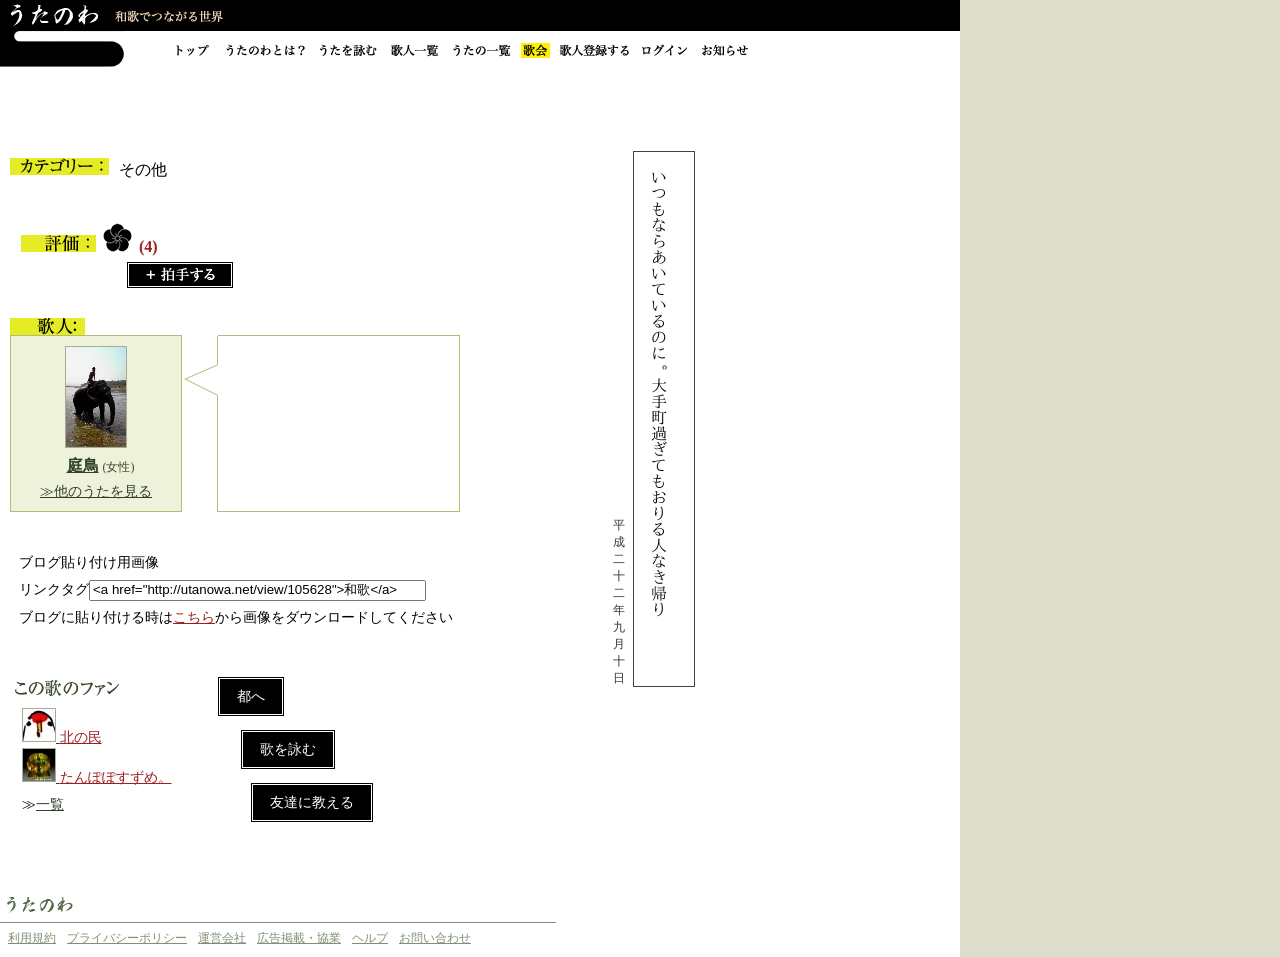 This screenshot has width=1280, height=957. What do you see at coordinates (312, 802) in the screenshot?
I see `友達に教える` at bounding box center [312, 802].